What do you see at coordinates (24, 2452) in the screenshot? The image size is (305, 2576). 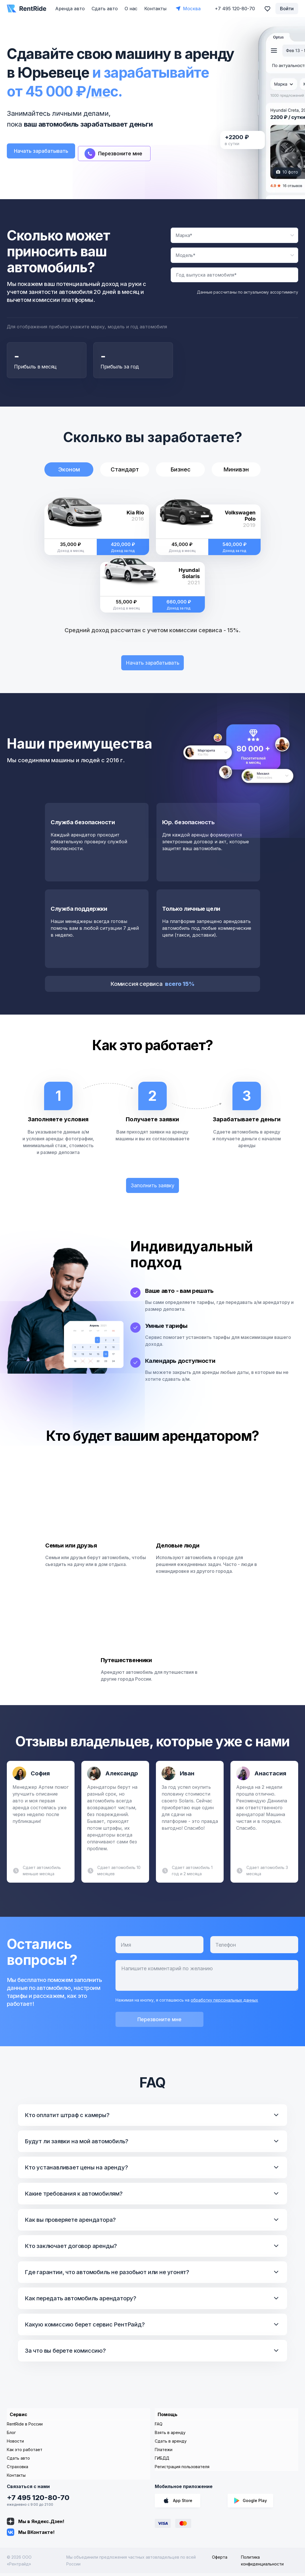 I see `Как это работает` at bounding box center [24, 2452].